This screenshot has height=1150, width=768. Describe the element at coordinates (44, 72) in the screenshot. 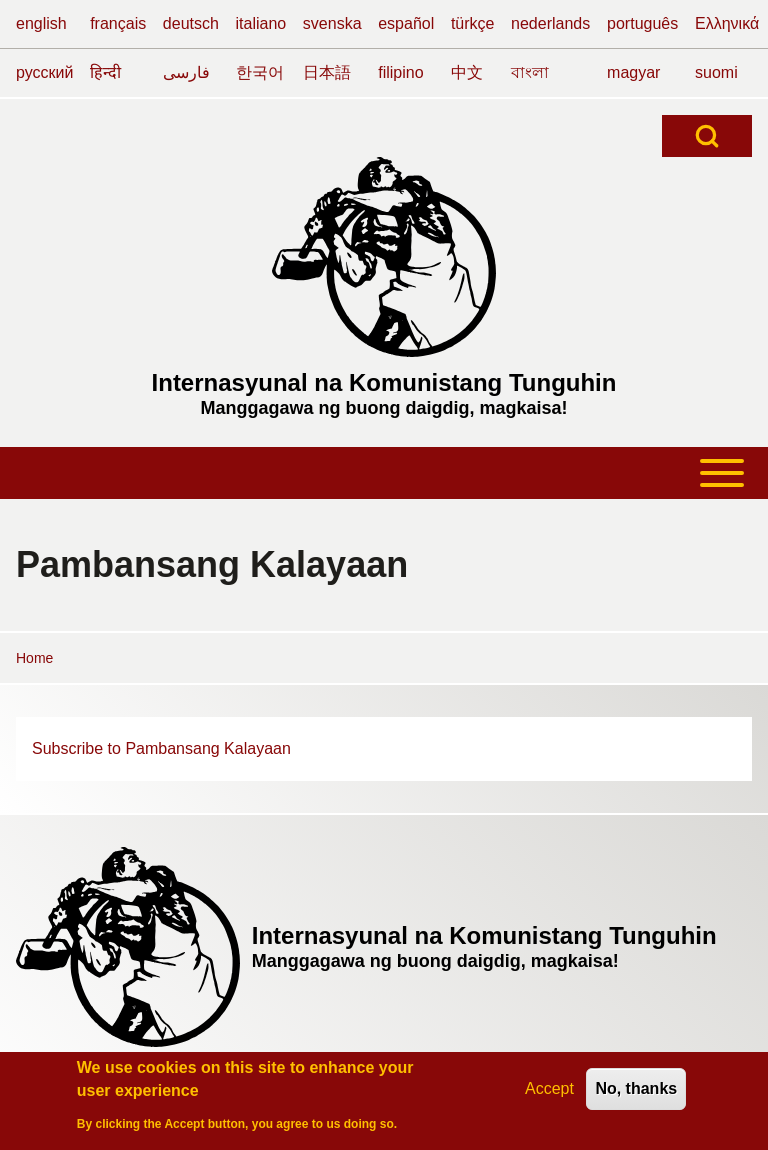

I see `русский` at that location.